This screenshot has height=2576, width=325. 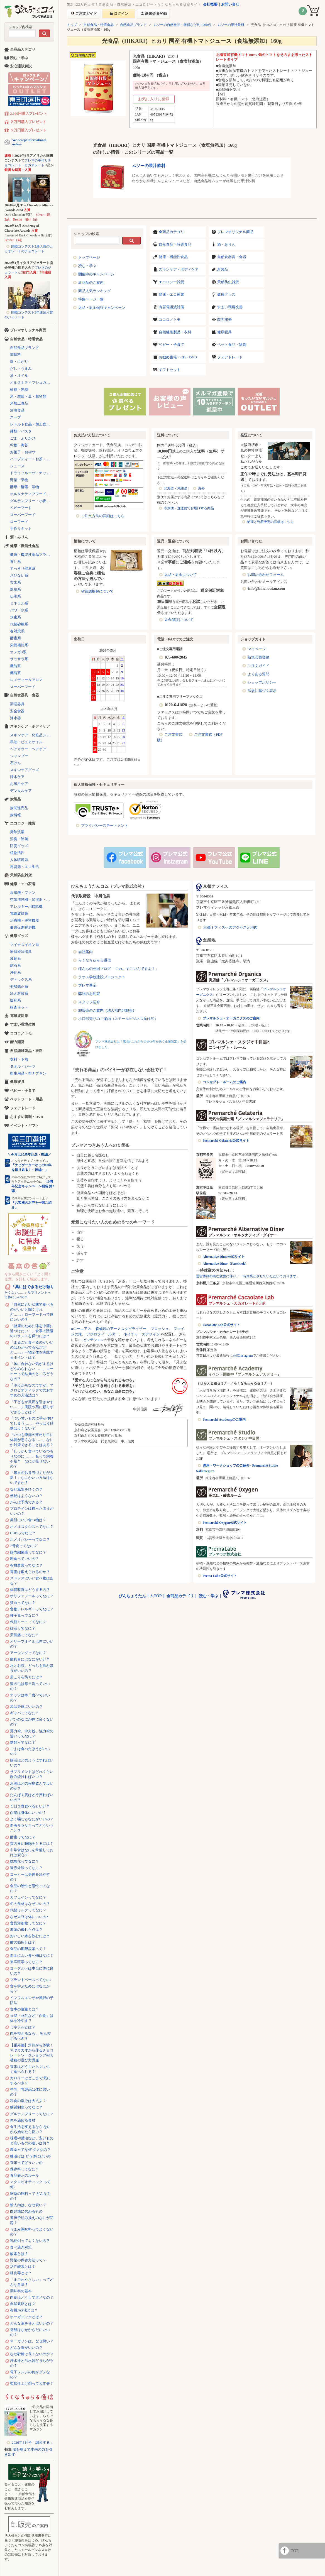 I want to click on レトルト食品・加工食品・パン, so click(x=32, y=424).